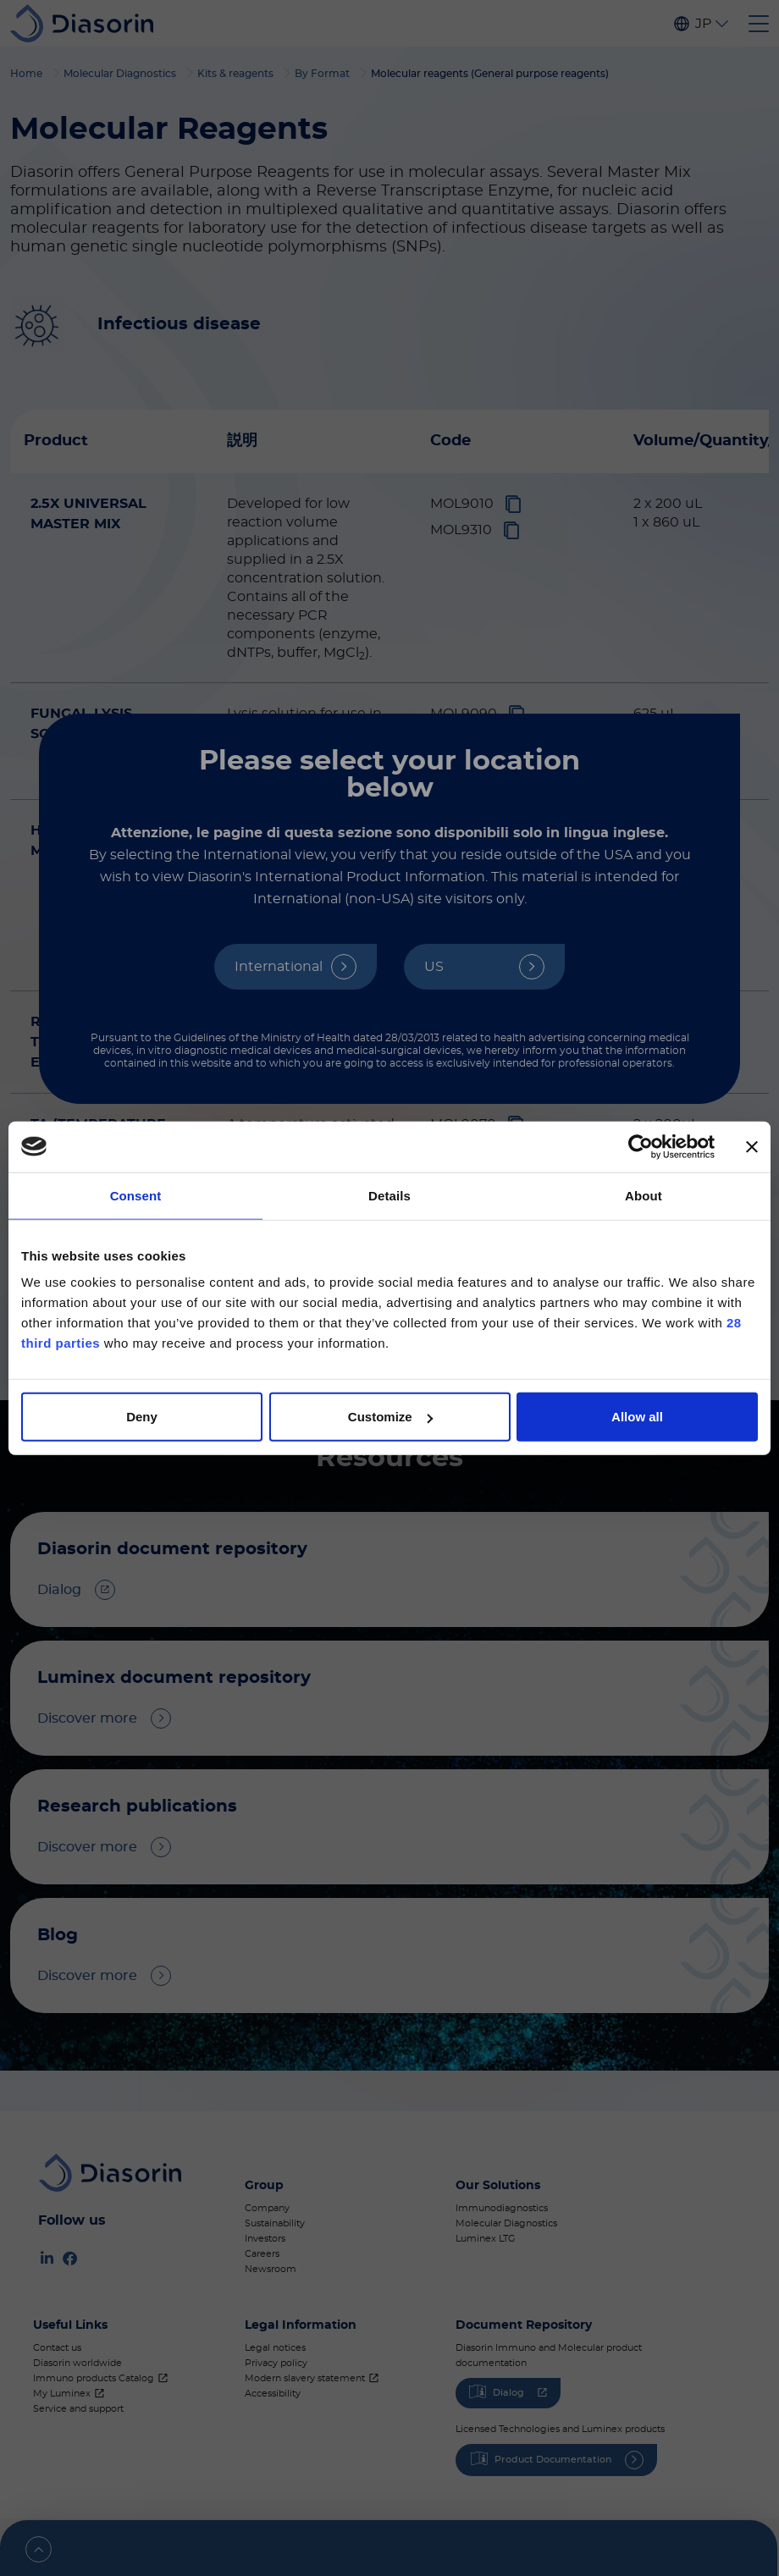  Describe the element at coordinates (390, 1416) in the screenshot. I see `Customize` at that location.